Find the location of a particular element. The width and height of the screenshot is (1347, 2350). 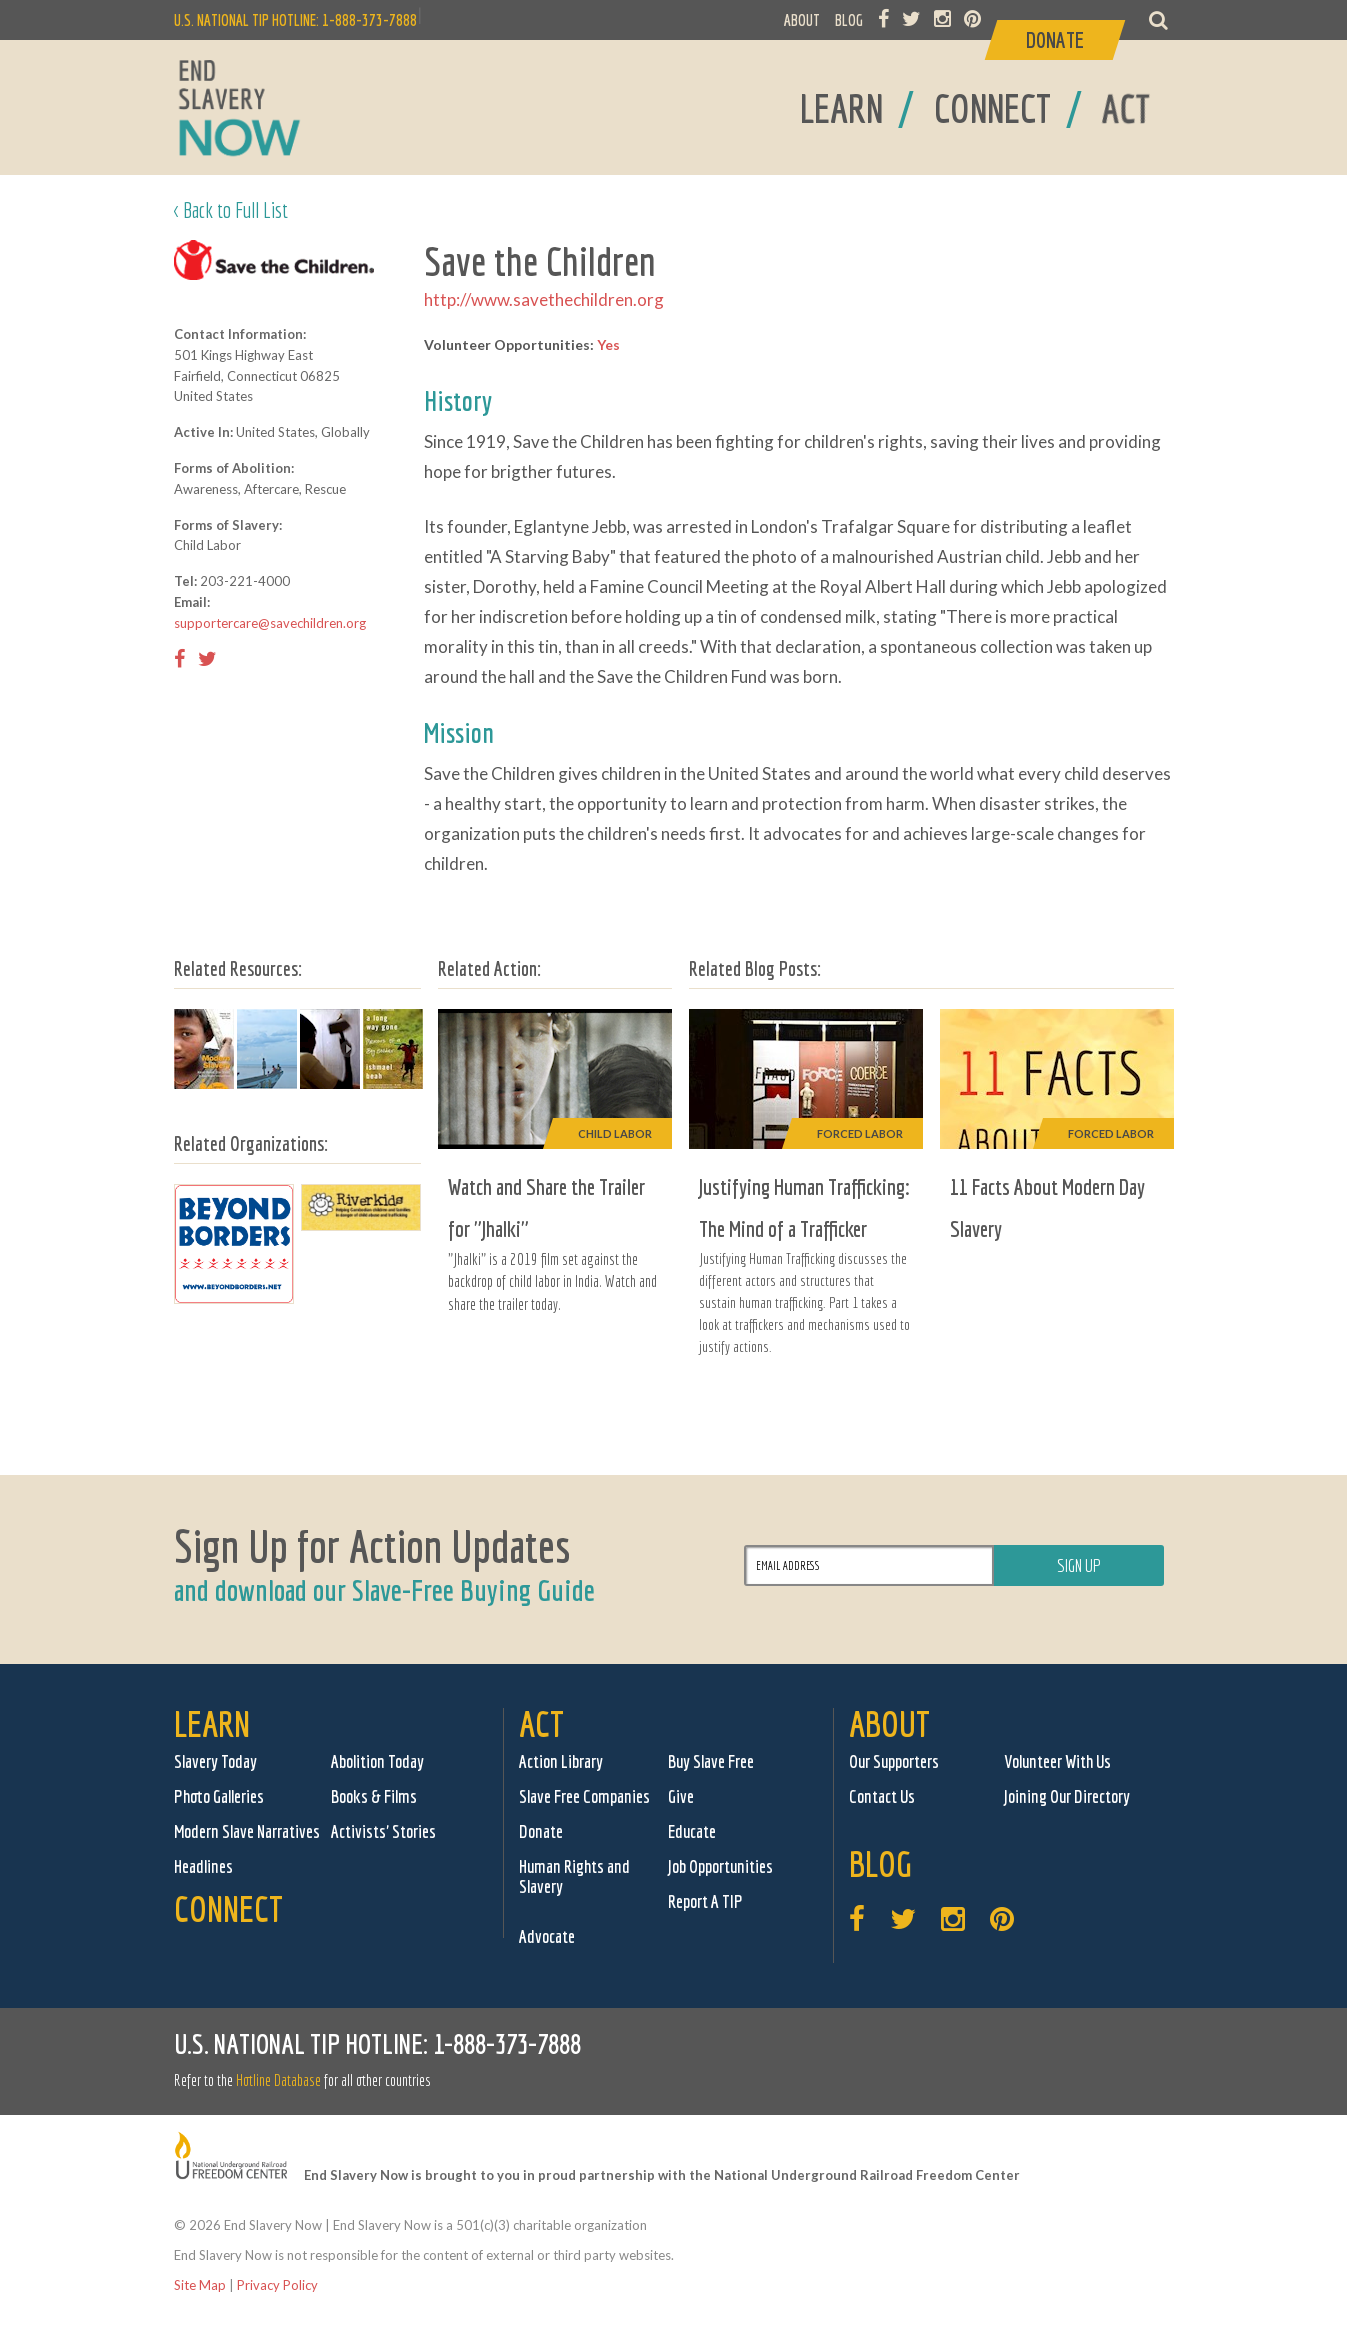

Photo Galleries is located at coordinates (219, 1796).